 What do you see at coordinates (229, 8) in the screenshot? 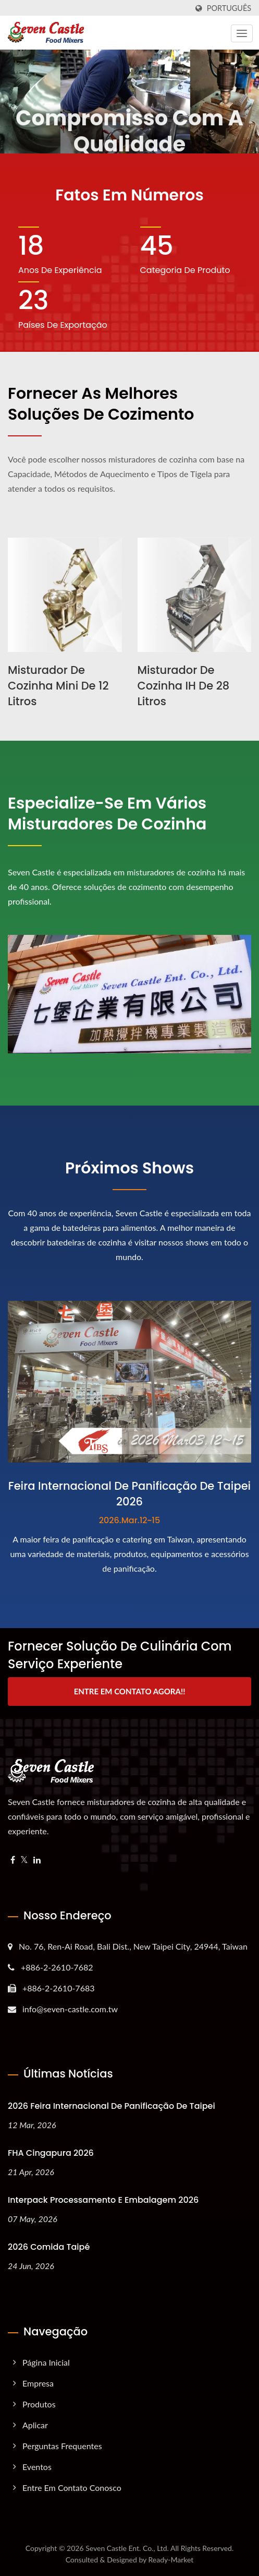
I see `Português` at bounding box center [229, 8].